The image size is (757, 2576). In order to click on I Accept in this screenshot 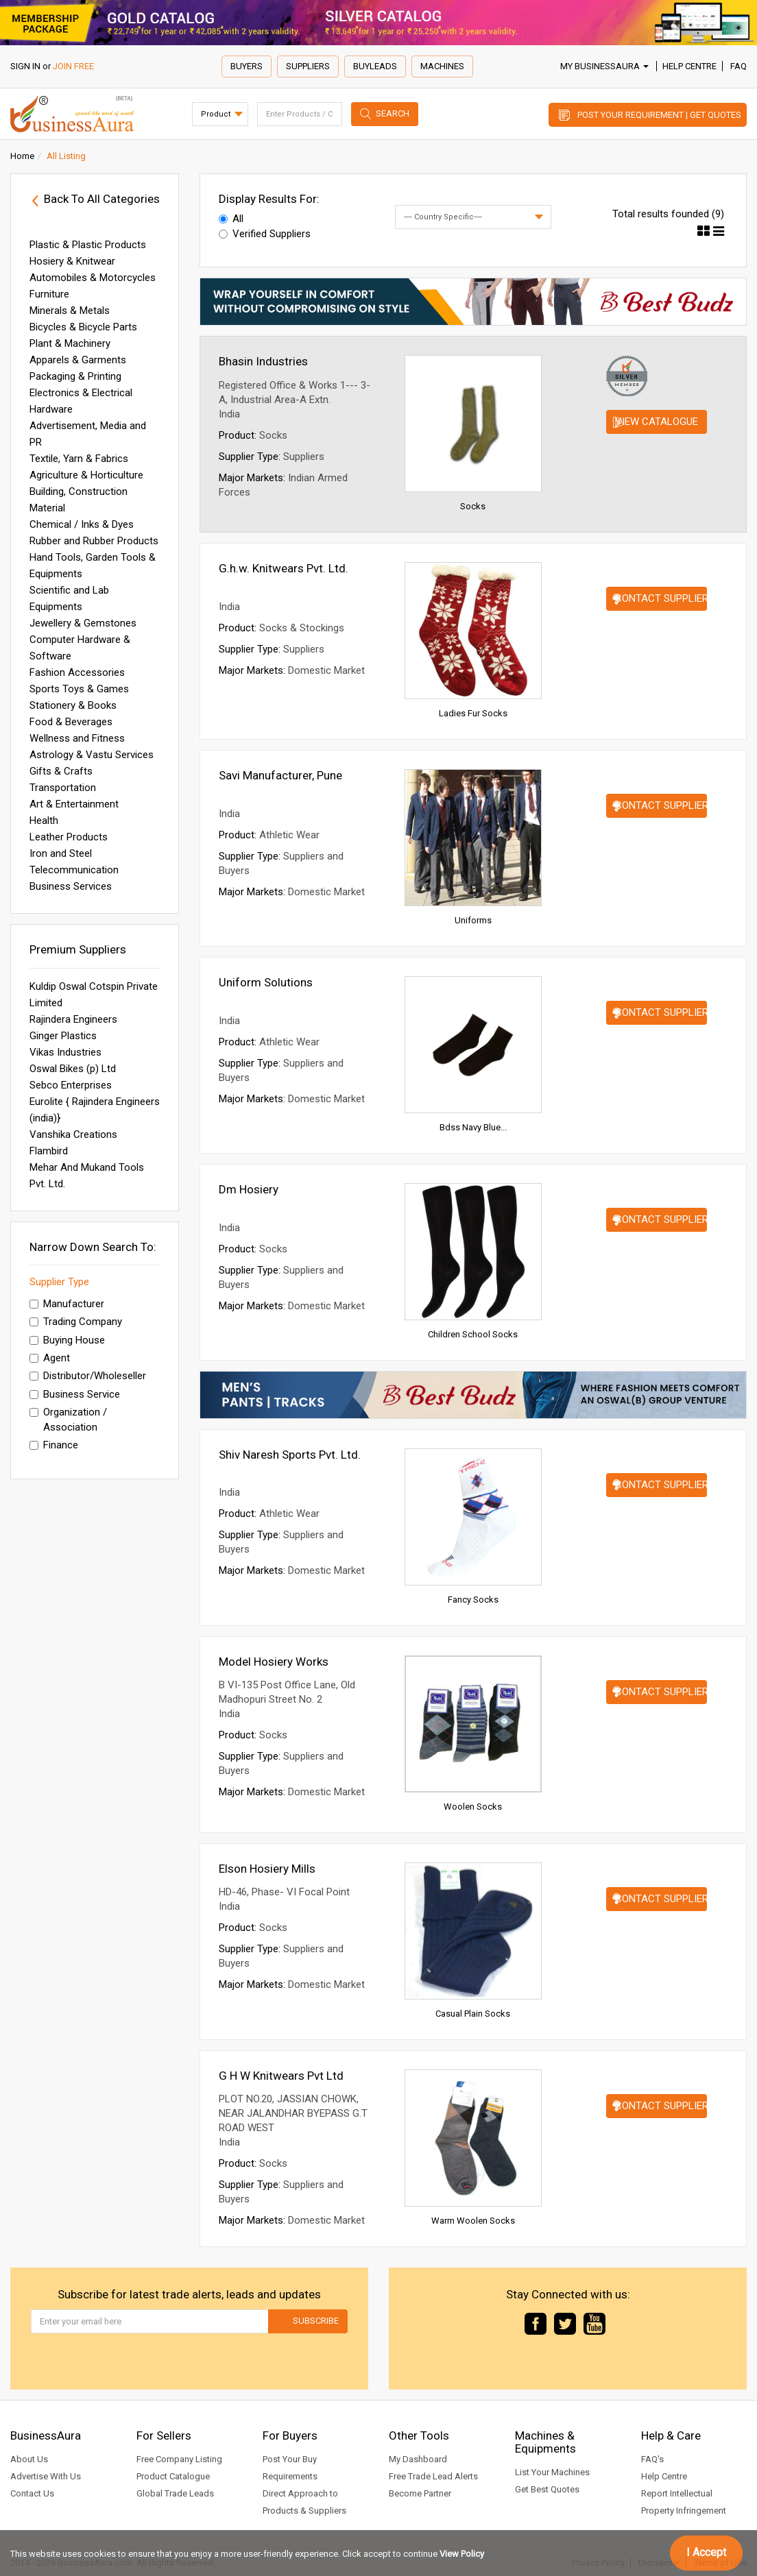, I will do `click(706, 2552)`.